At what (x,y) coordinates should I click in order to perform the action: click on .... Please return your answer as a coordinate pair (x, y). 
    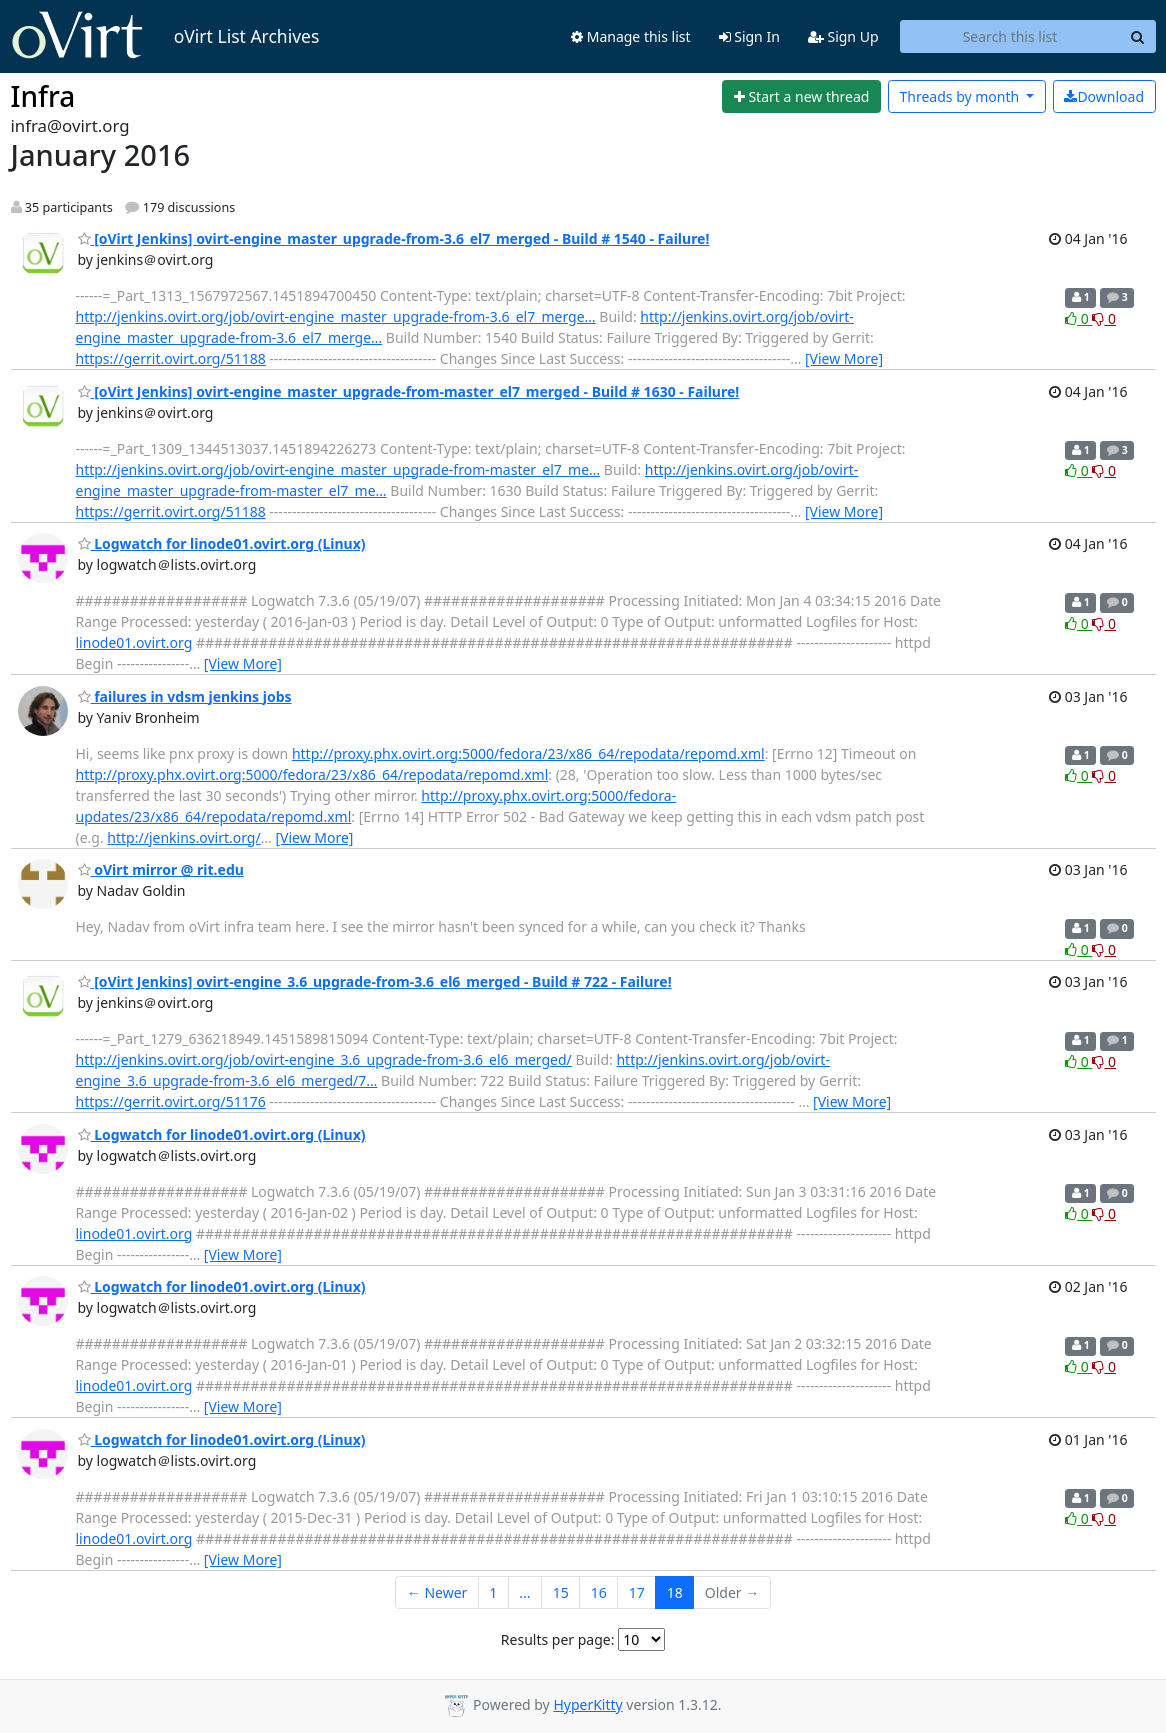
    Looking at the image, I should click on (524, 1592).